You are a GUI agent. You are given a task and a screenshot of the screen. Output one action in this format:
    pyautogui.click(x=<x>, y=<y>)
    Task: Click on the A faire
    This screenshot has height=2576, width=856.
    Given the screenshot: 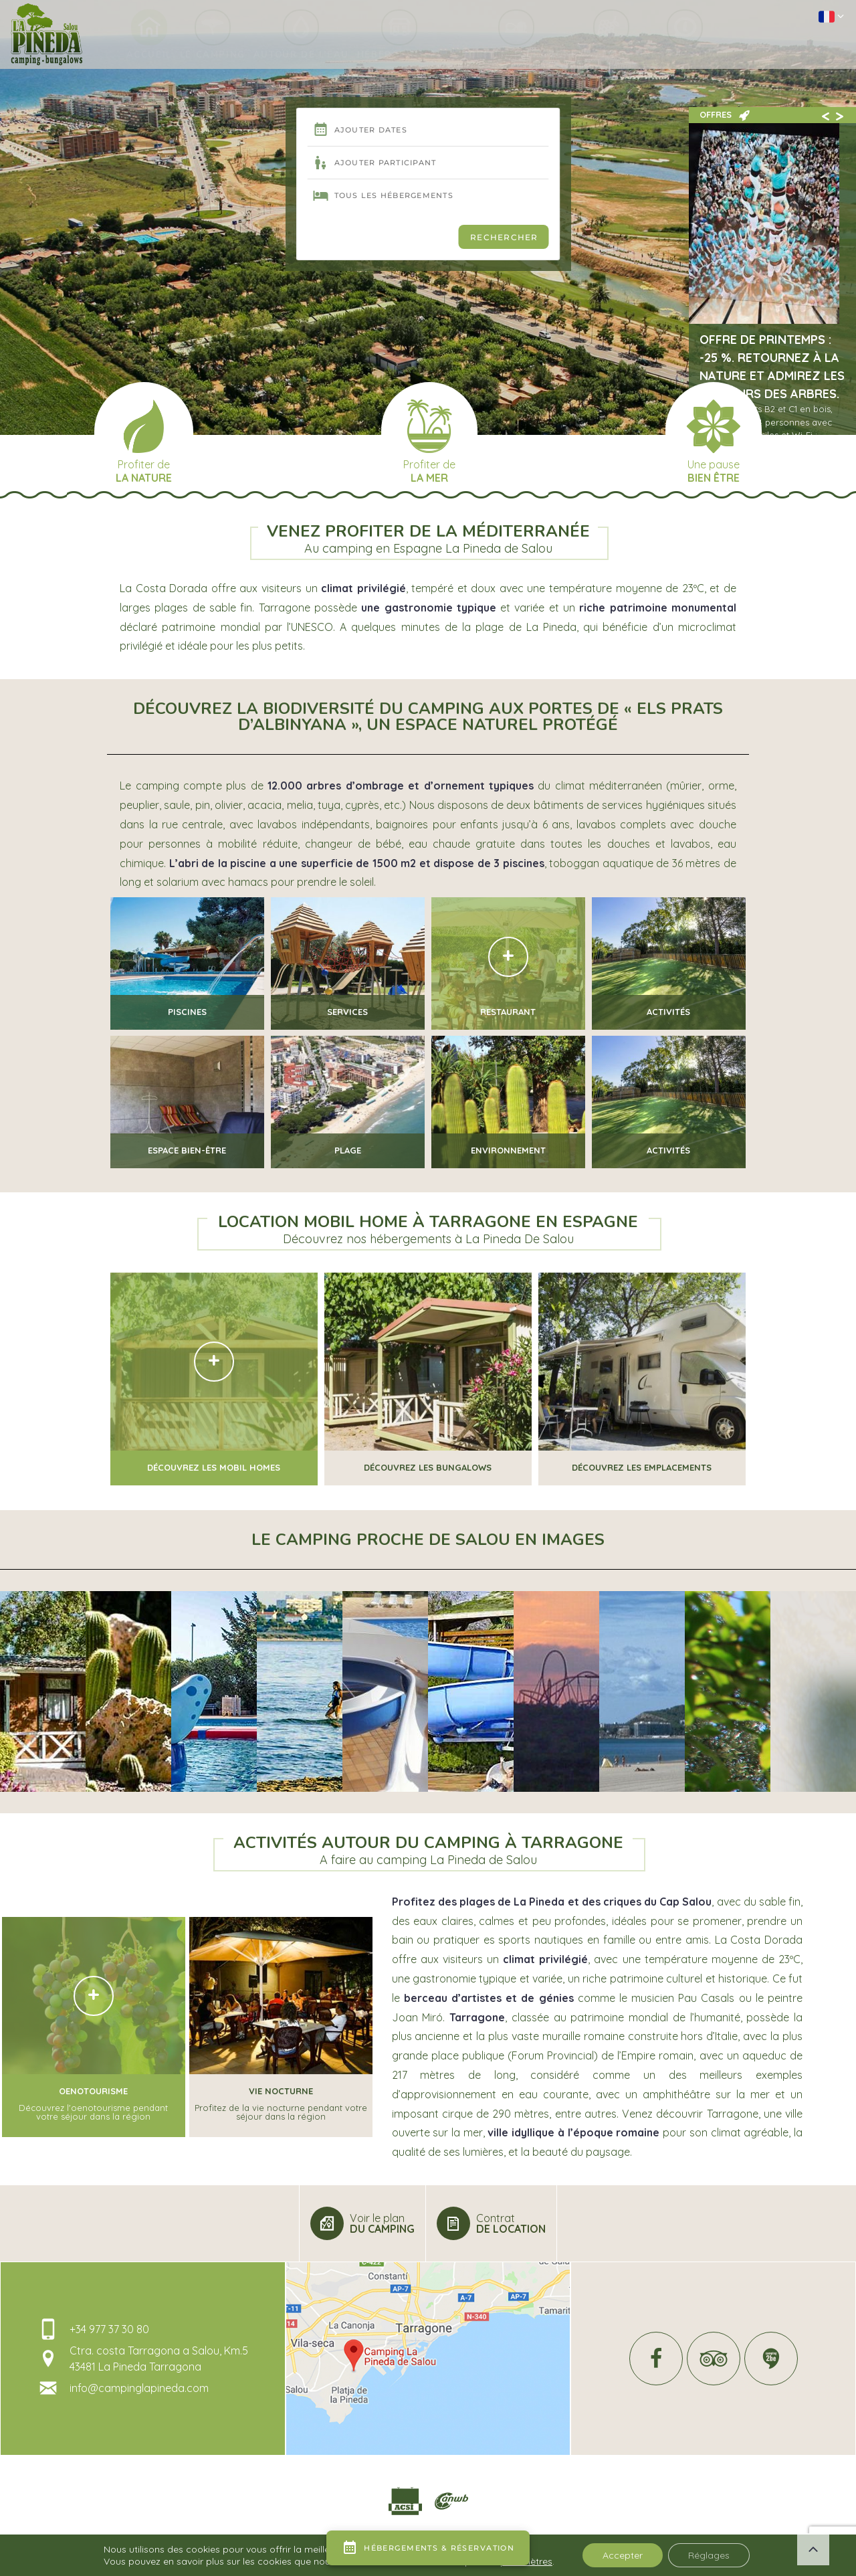 What is the action you would take?
    pyautogui.click(x=627, y=56)
    